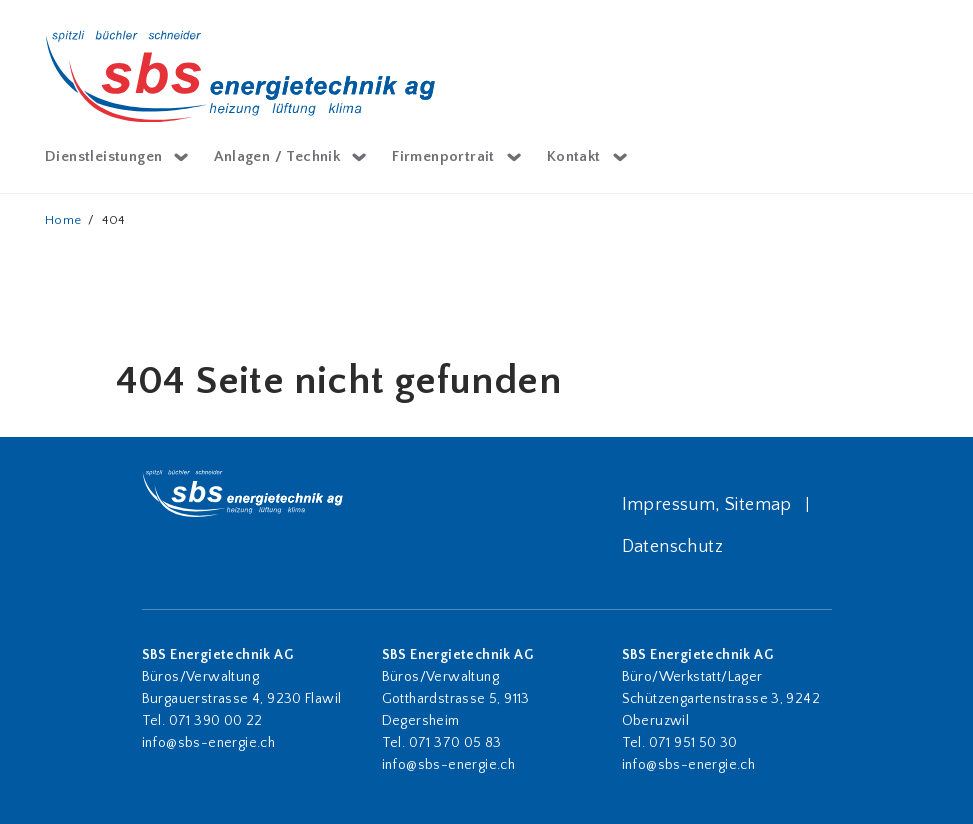 This screenshot has height=824, width=973. I want to click on Datenschutz, so click(672, 547).